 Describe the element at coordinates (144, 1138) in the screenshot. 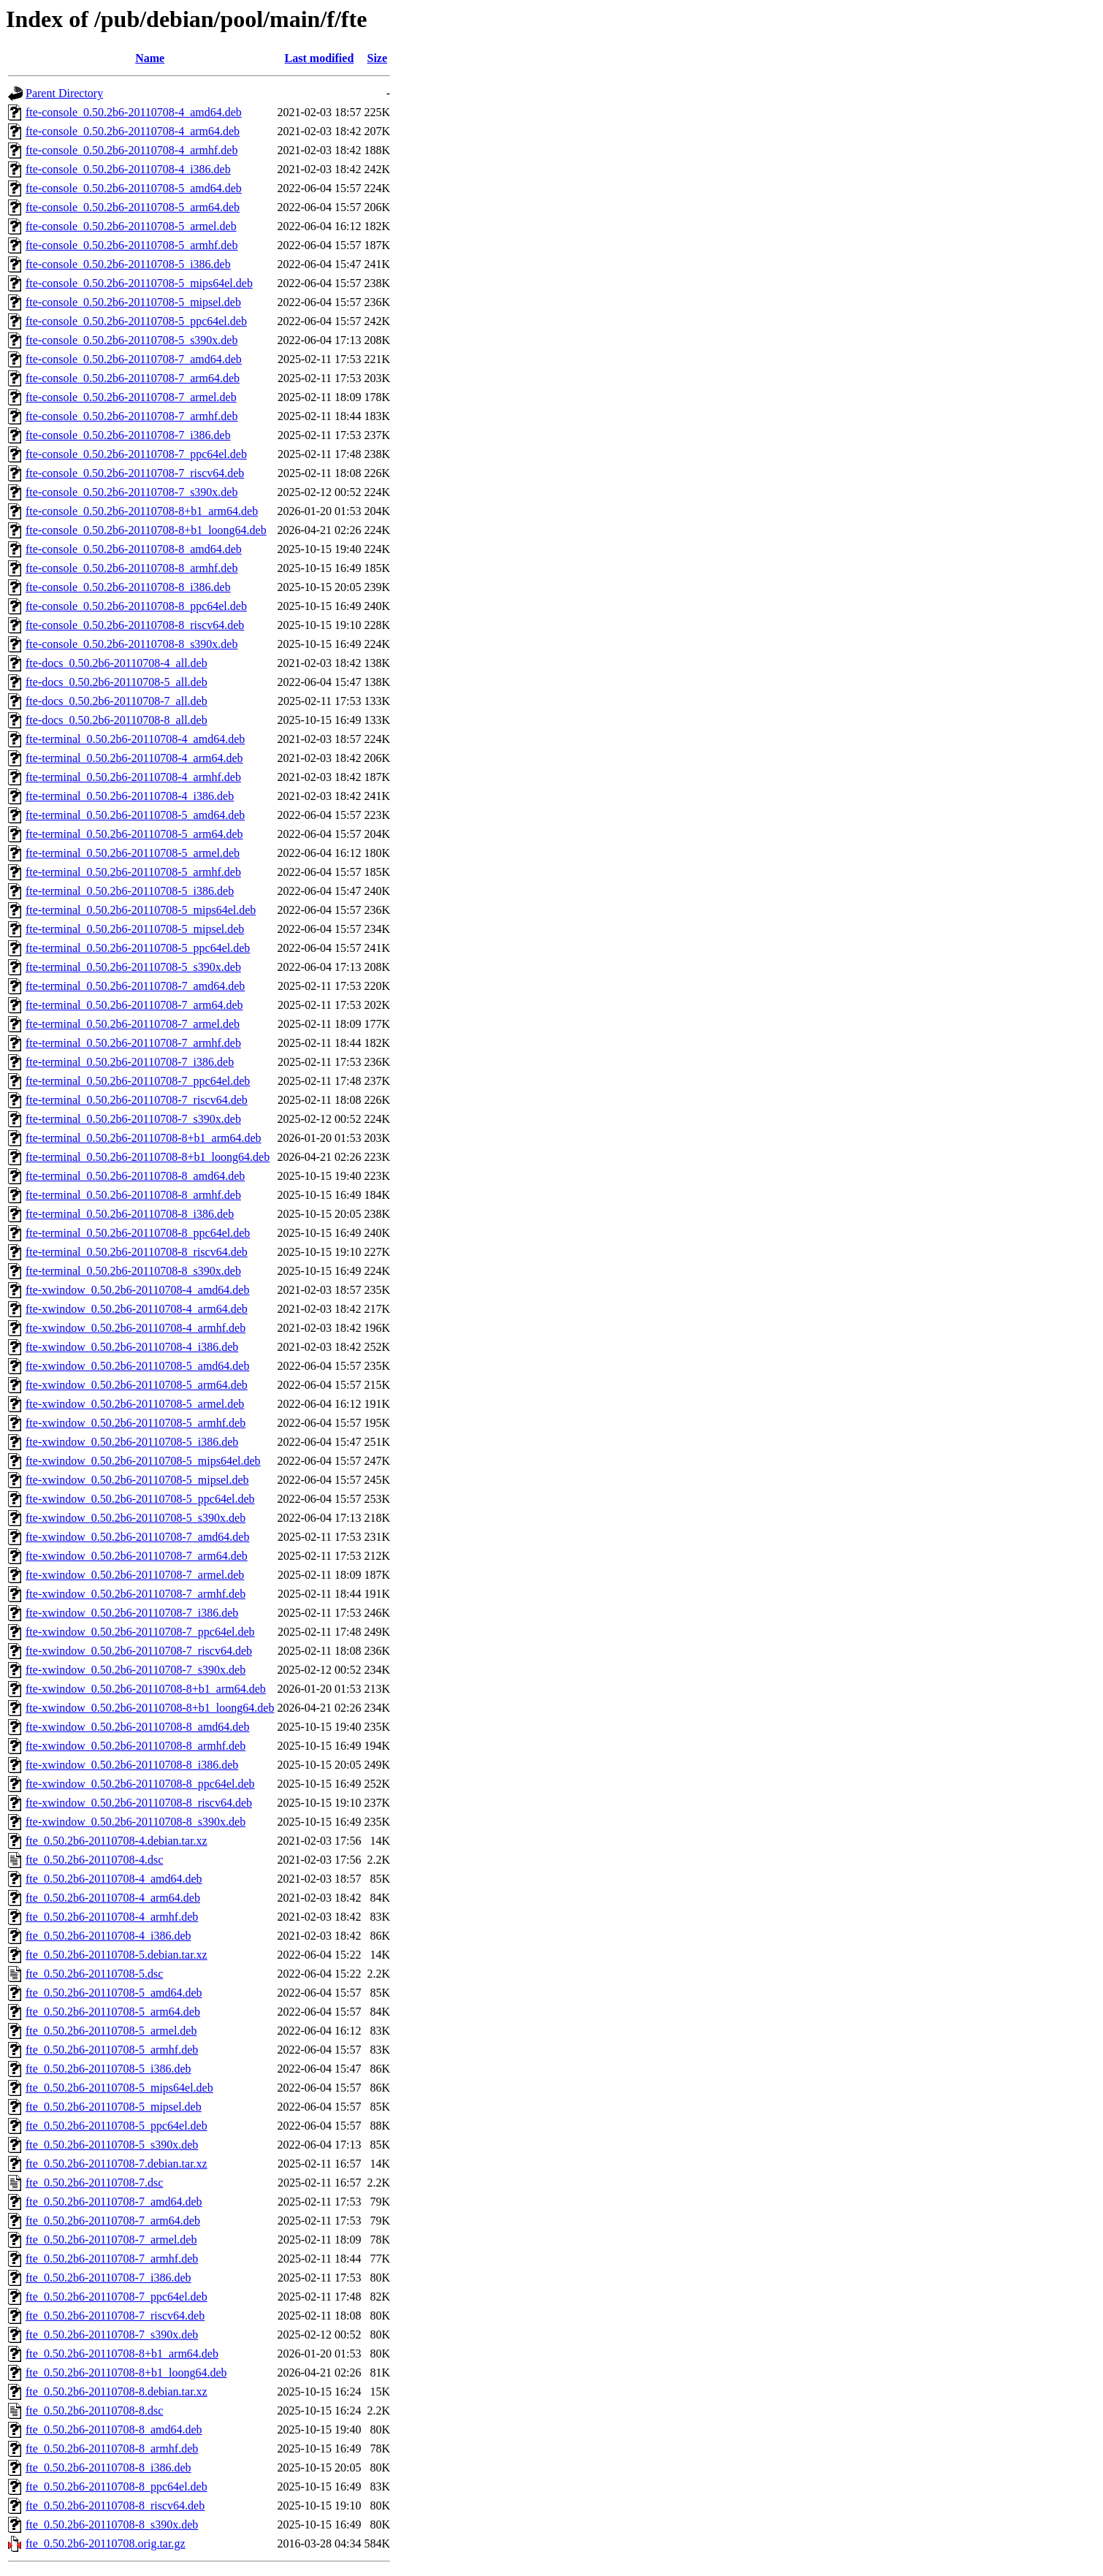

I see `fte-terminal_0.50.2b6-20110708-8+b1_arm64.deb` at that location.